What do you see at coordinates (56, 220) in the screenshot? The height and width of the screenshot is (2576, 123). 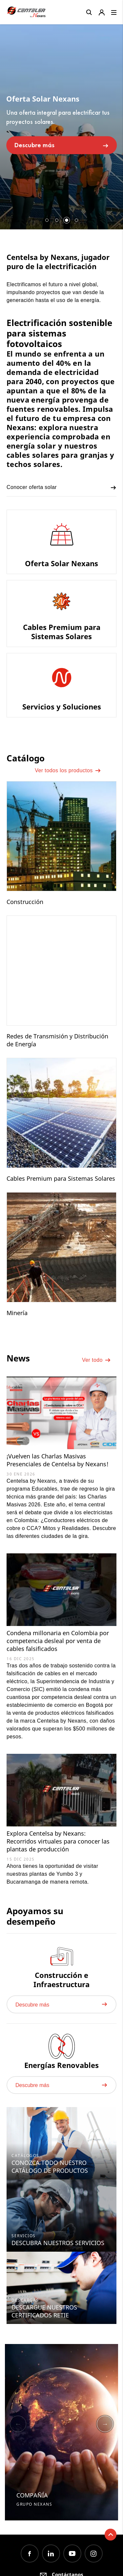 I see `2 [button]` at bounding box center [56, 220].